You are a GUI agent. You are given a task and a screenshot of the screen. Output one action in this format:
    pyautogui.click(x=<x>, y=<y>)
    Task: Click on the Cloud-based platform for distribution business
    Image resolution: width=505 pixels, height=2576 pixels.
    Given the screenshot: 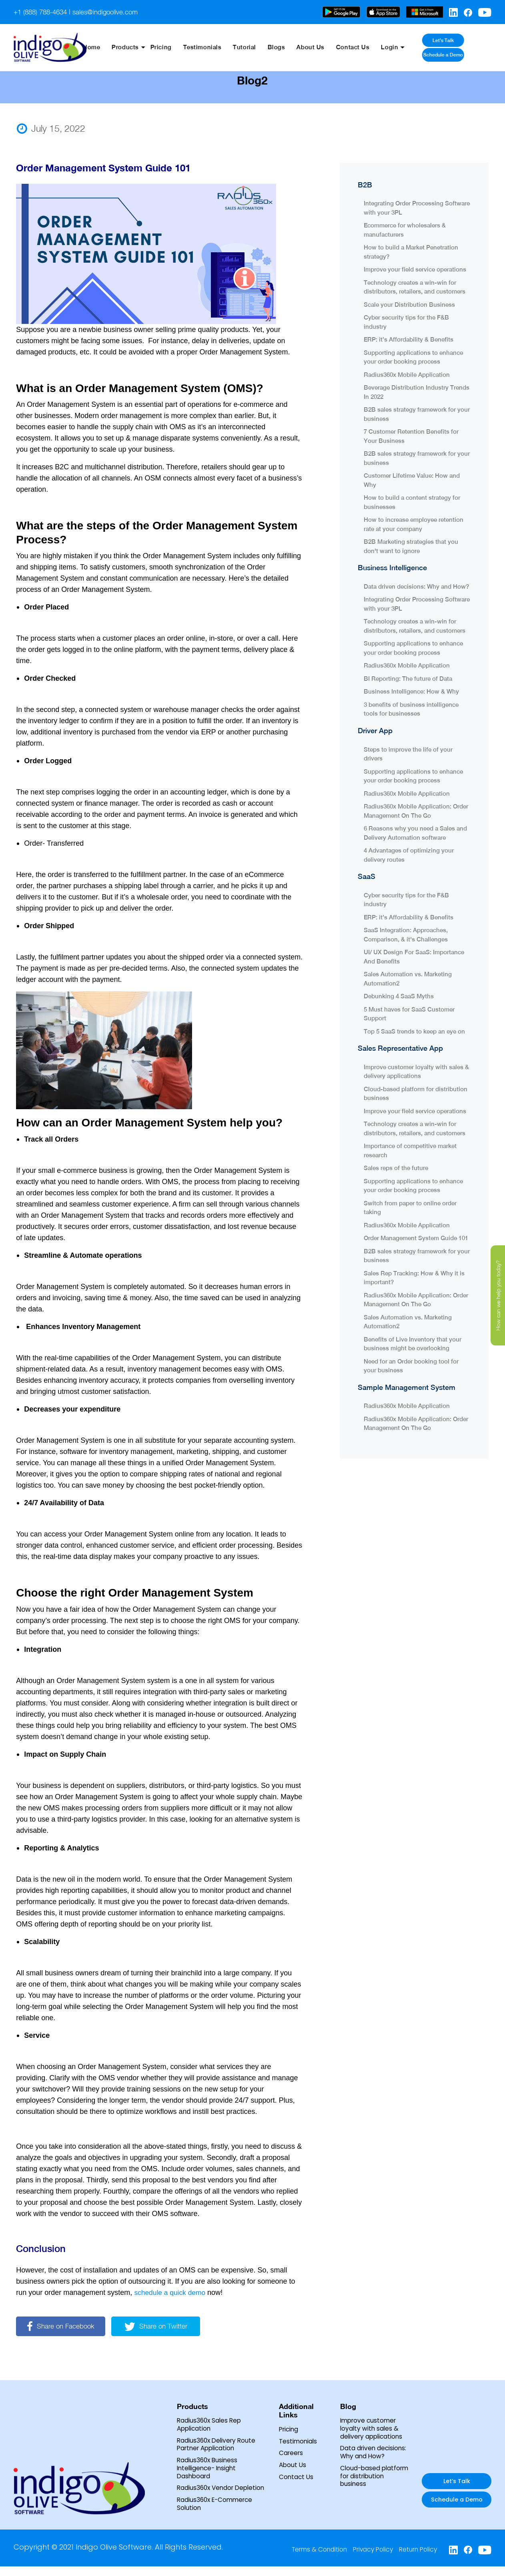 What is the action you would take?
    pyautogui.click(x=415, y=1093)
    